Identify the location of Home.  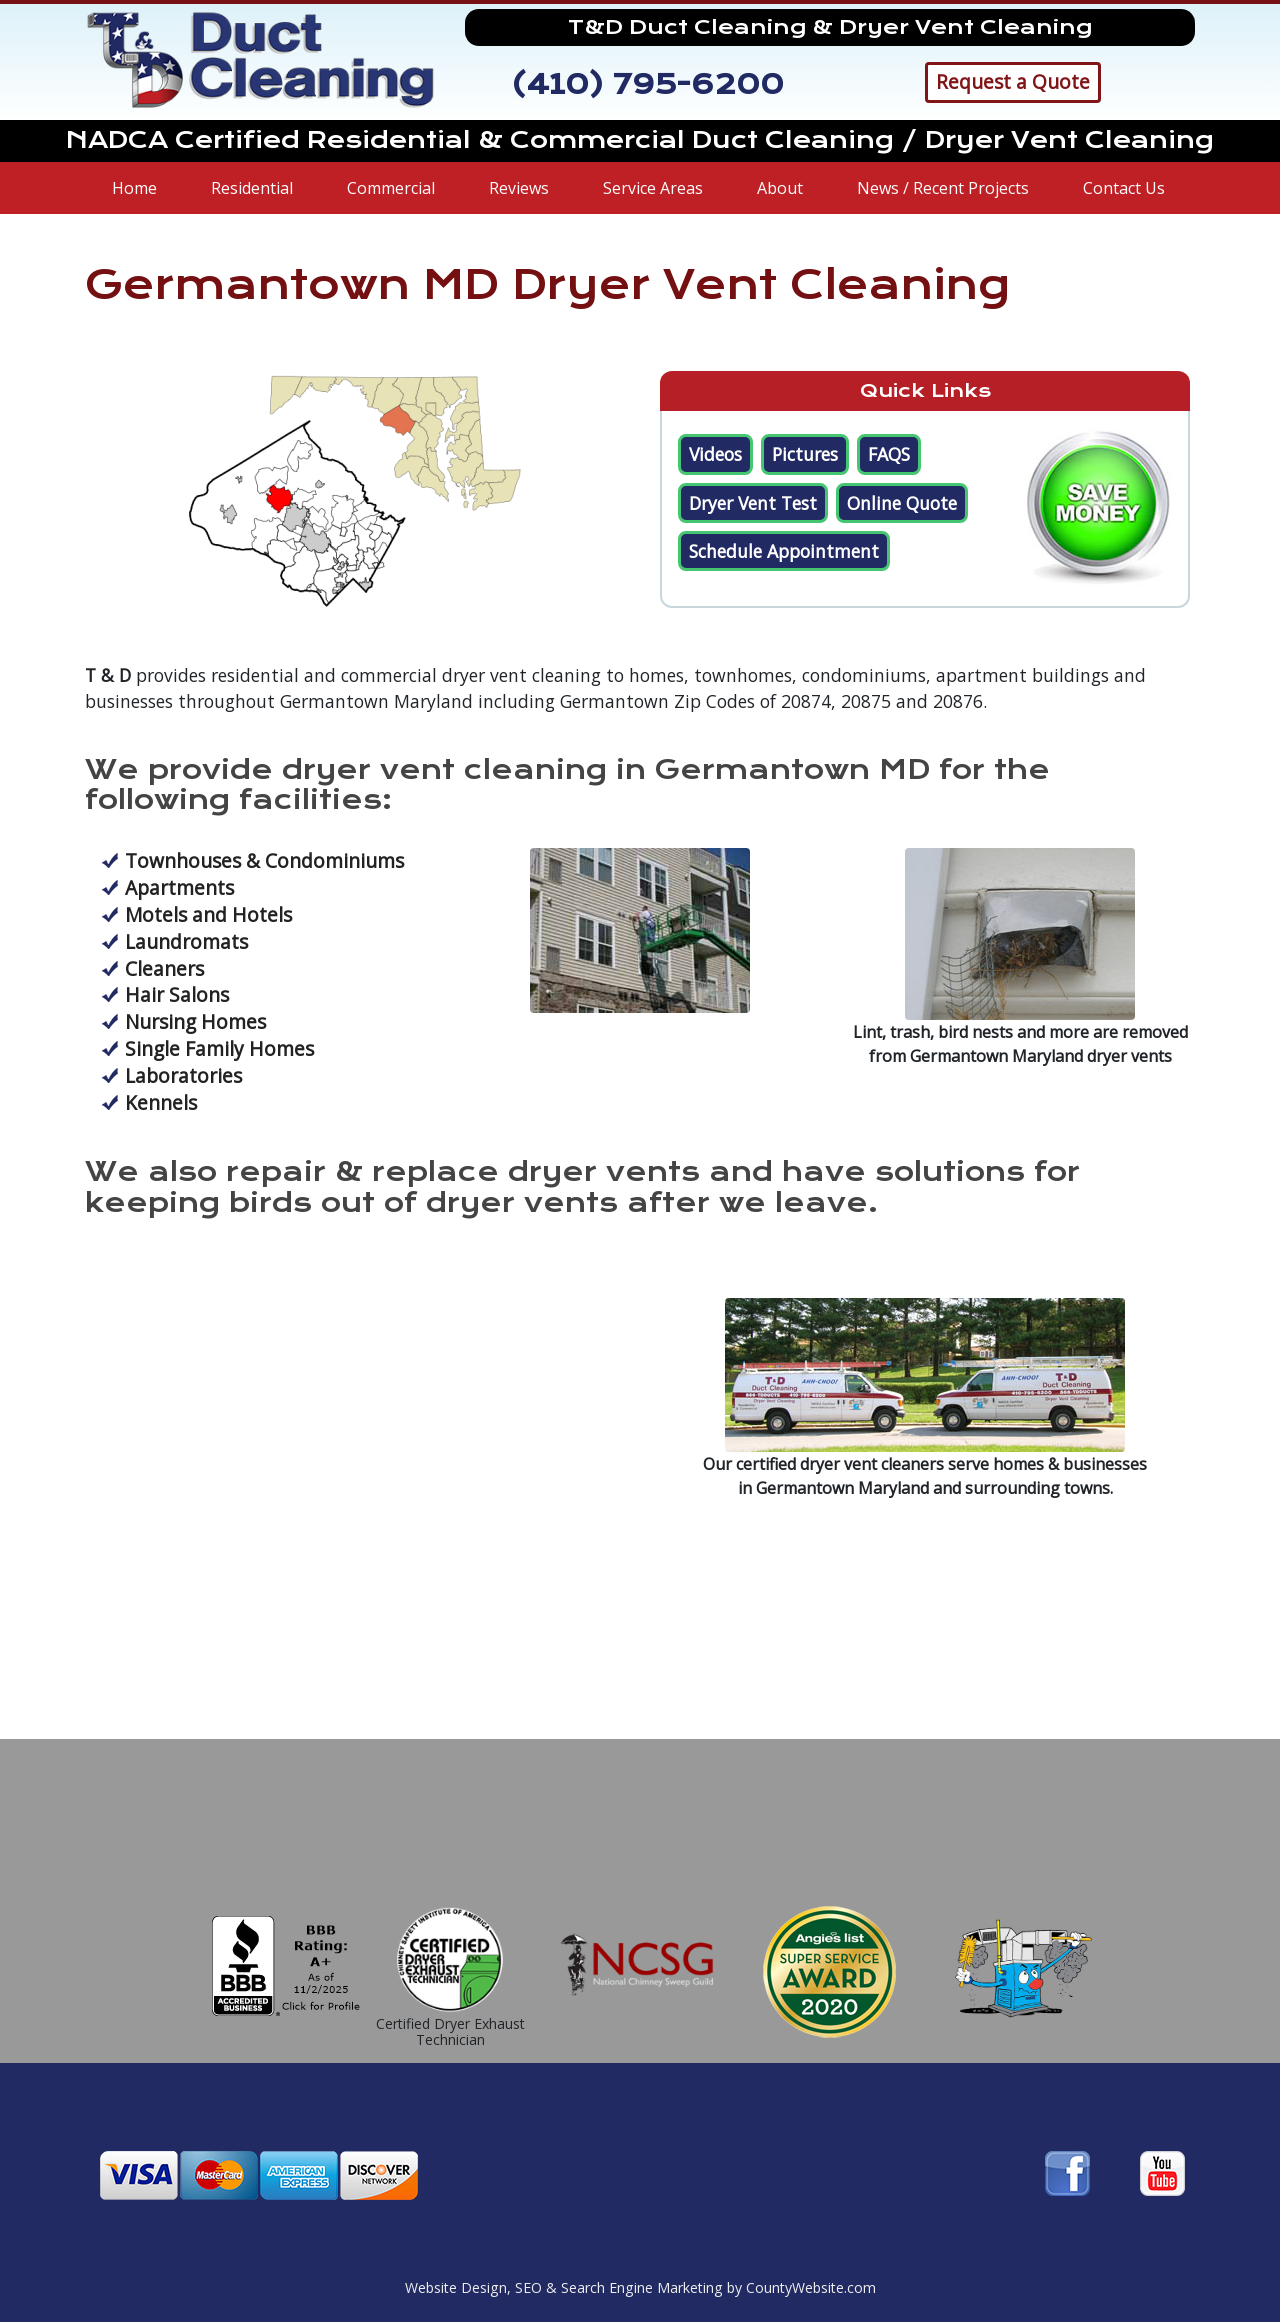
(134, 188).